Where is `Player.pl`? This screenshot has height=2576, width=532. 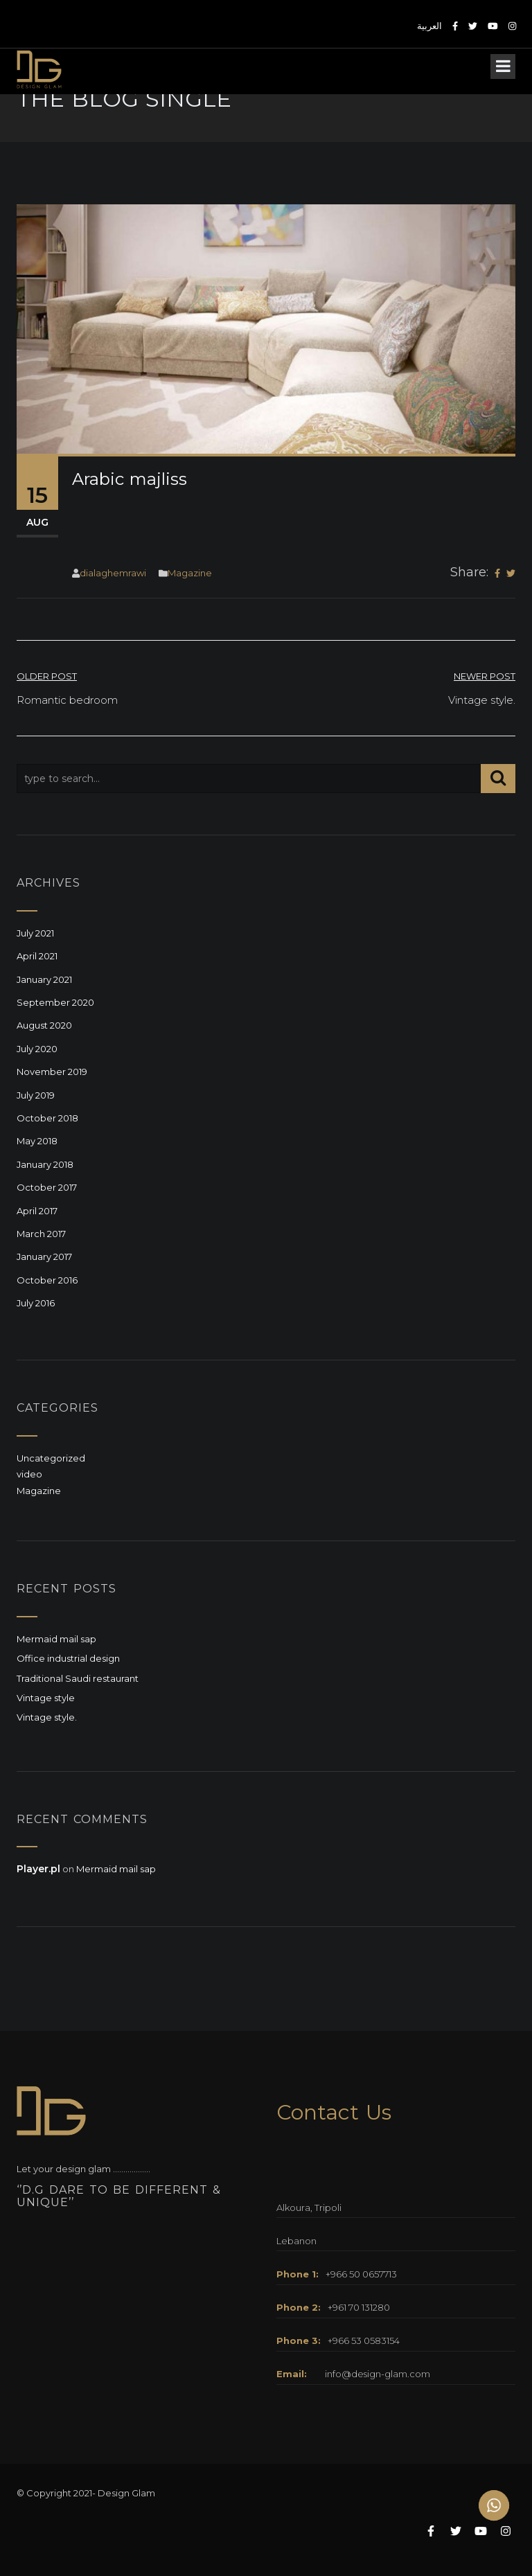 Player.pl is located at coordinates (38, 1869).